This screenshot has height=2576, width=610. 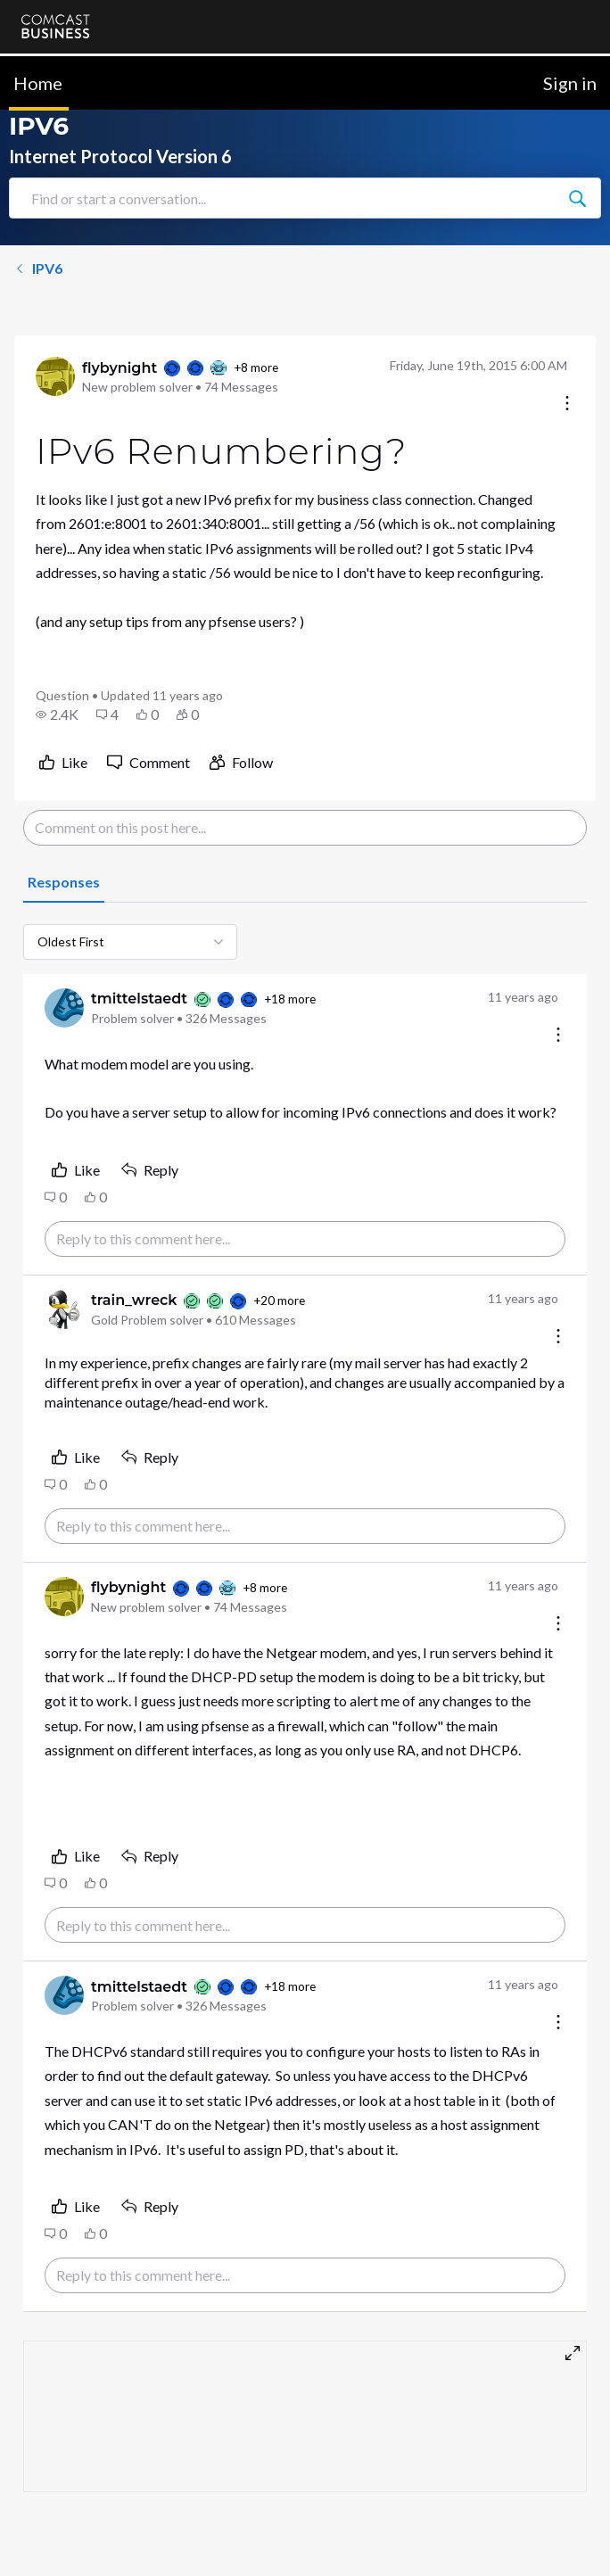 What do you see at coordinates (63, 883) in the screenshot?
I see `[tab]` at bounding box center [63, 883].